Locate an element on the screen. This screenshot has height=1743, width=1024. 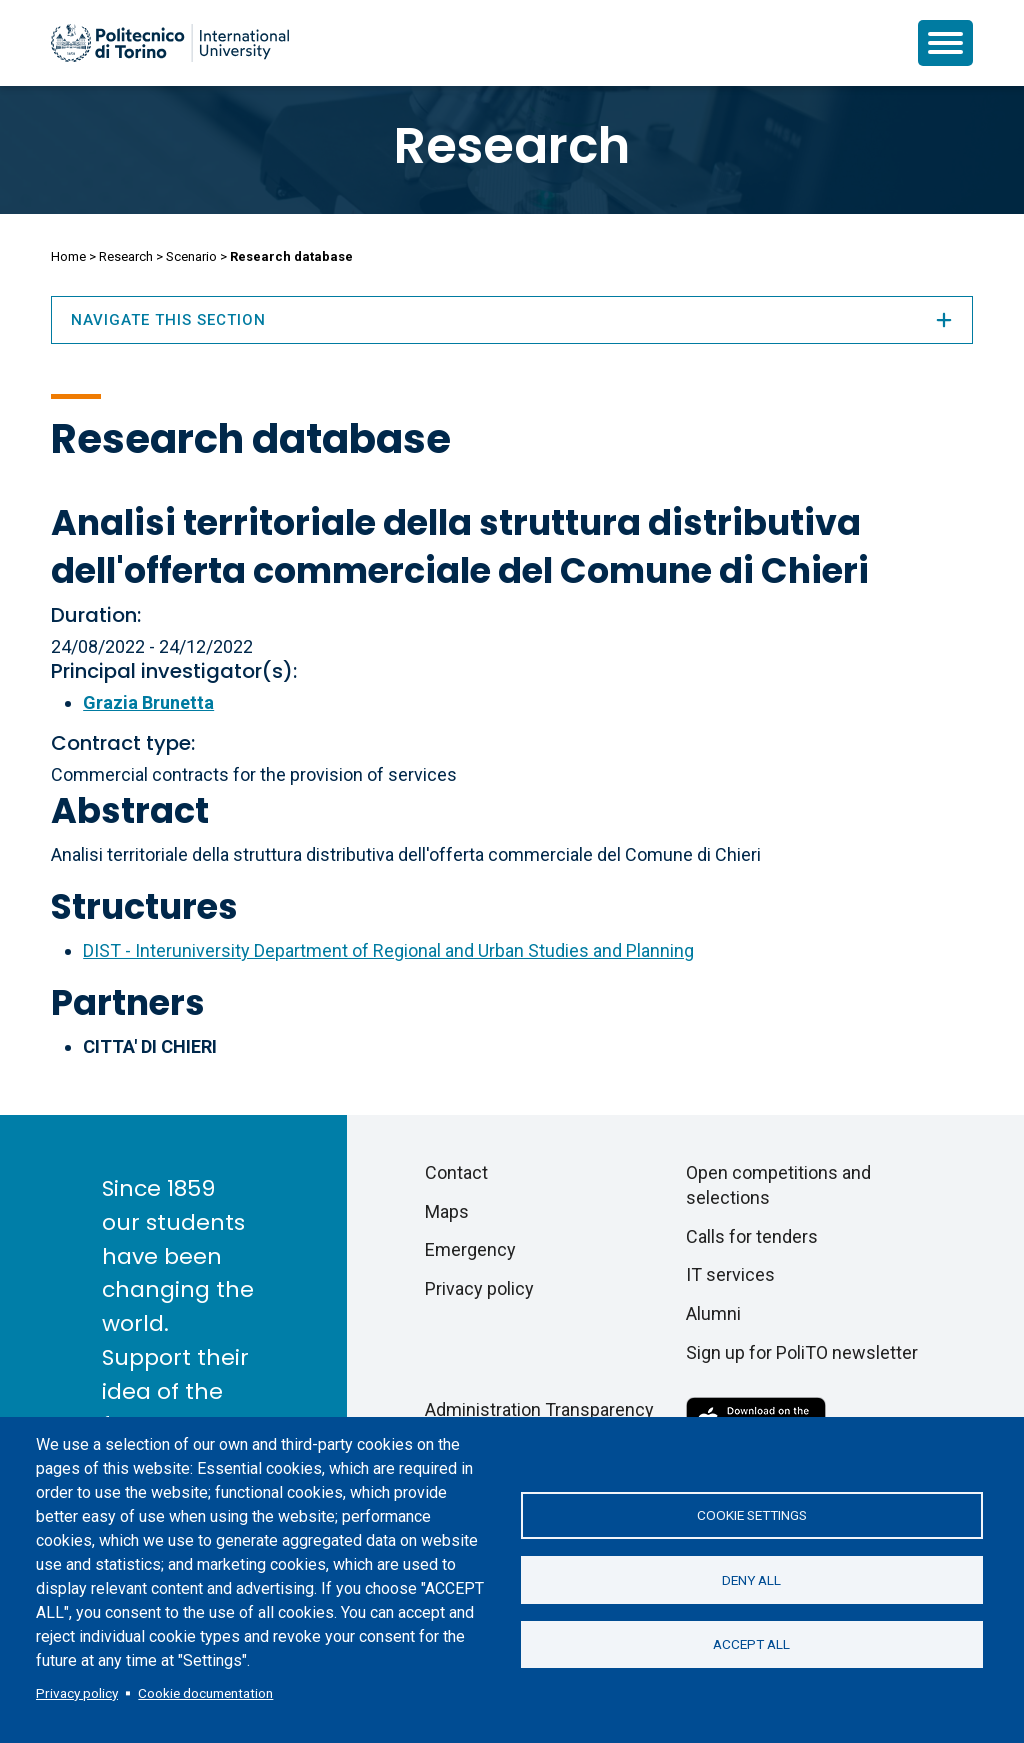
DIST - Interuniversity Department of Regional and Urban Studies and Planning is located at coordinates (388, 950).